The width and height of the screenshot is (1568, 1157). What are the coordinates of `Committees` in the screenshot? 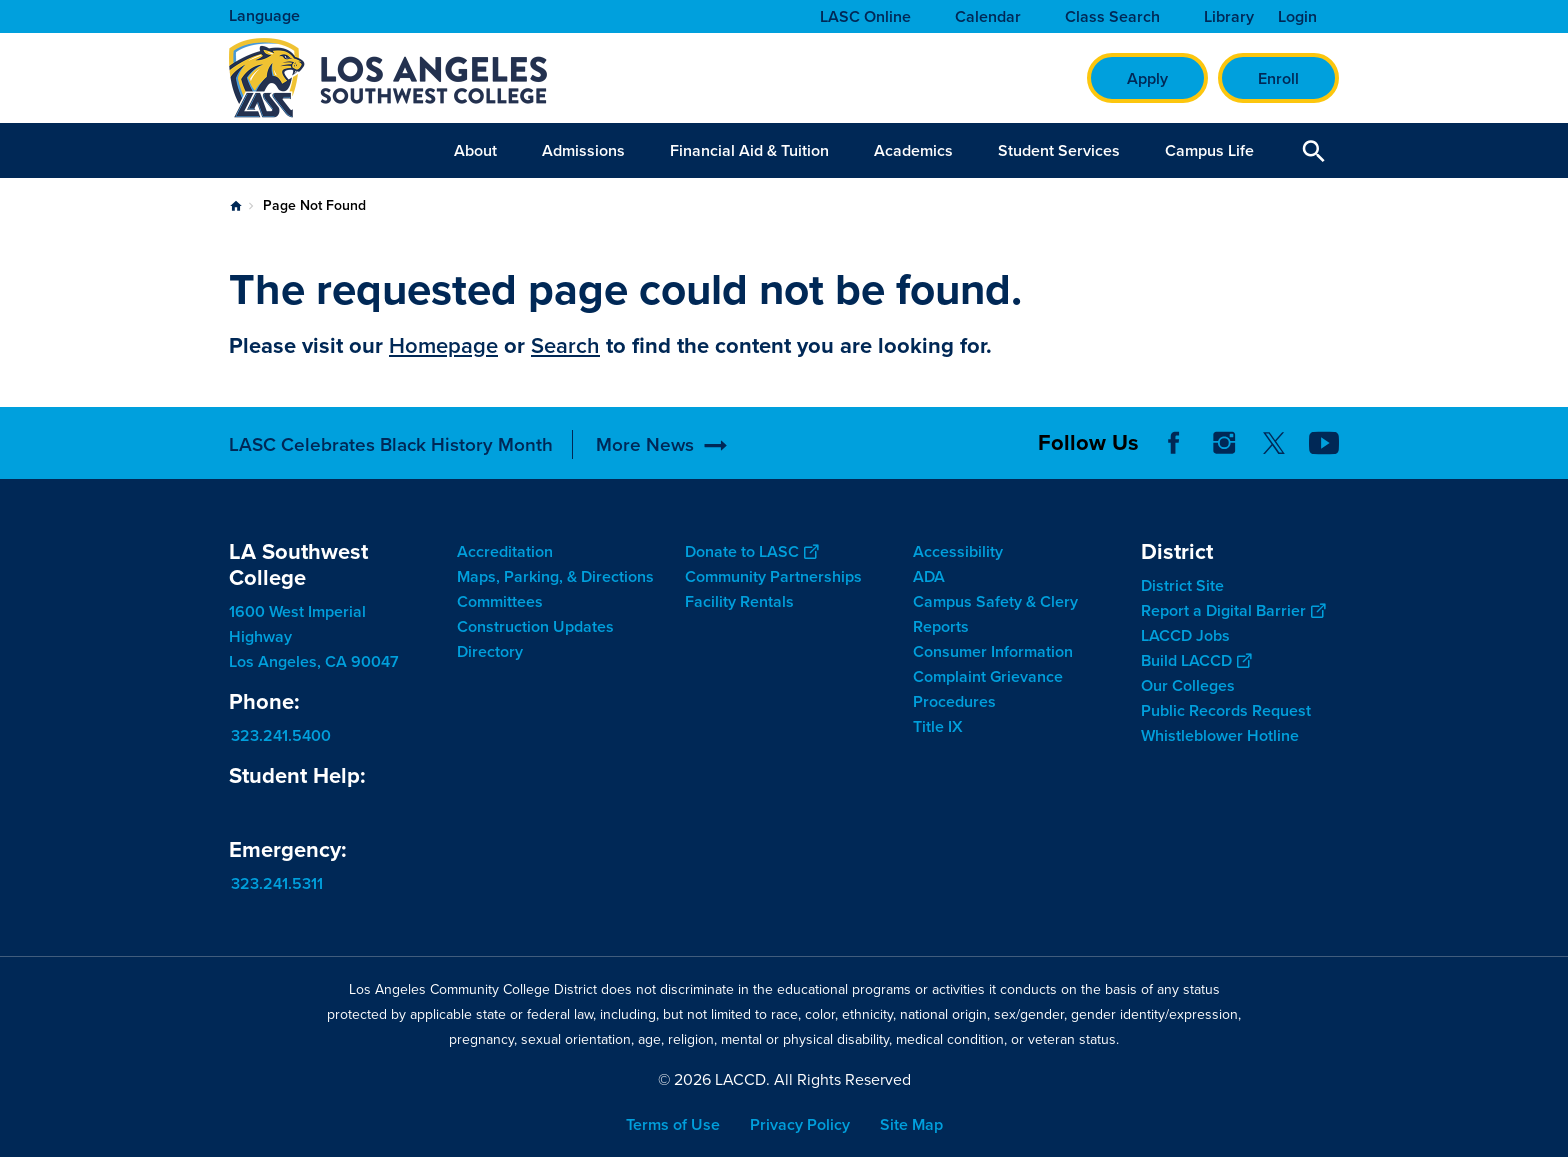 It's located at (500, 601).